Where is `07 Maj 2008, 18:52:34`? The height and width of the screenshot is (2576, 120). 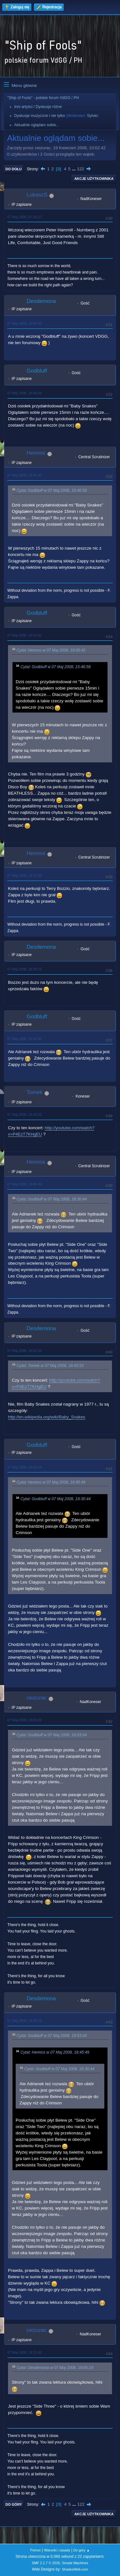
07 Maj 2008, 18:52:34 is located at coordinates (24, 1351).